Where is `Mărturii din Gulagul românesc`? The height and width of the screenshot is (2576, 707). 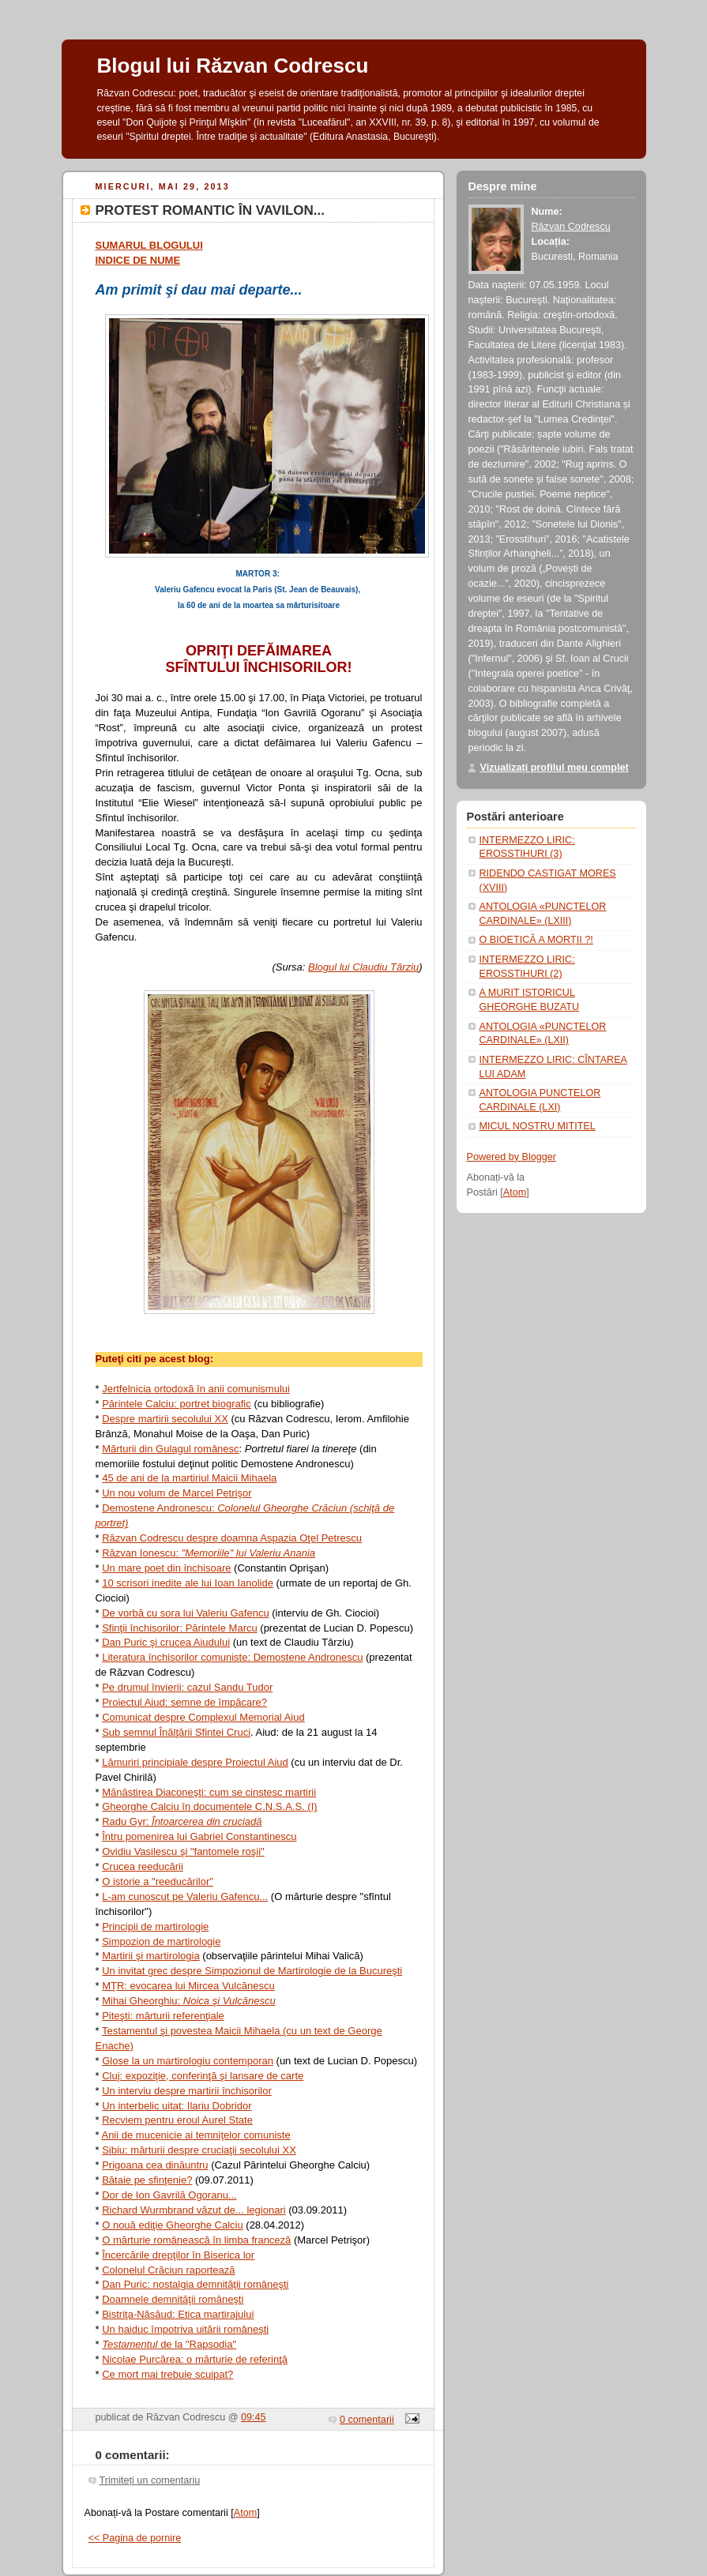 Mărturii din Gulagul românesc is located at coordinates (170, 1449).